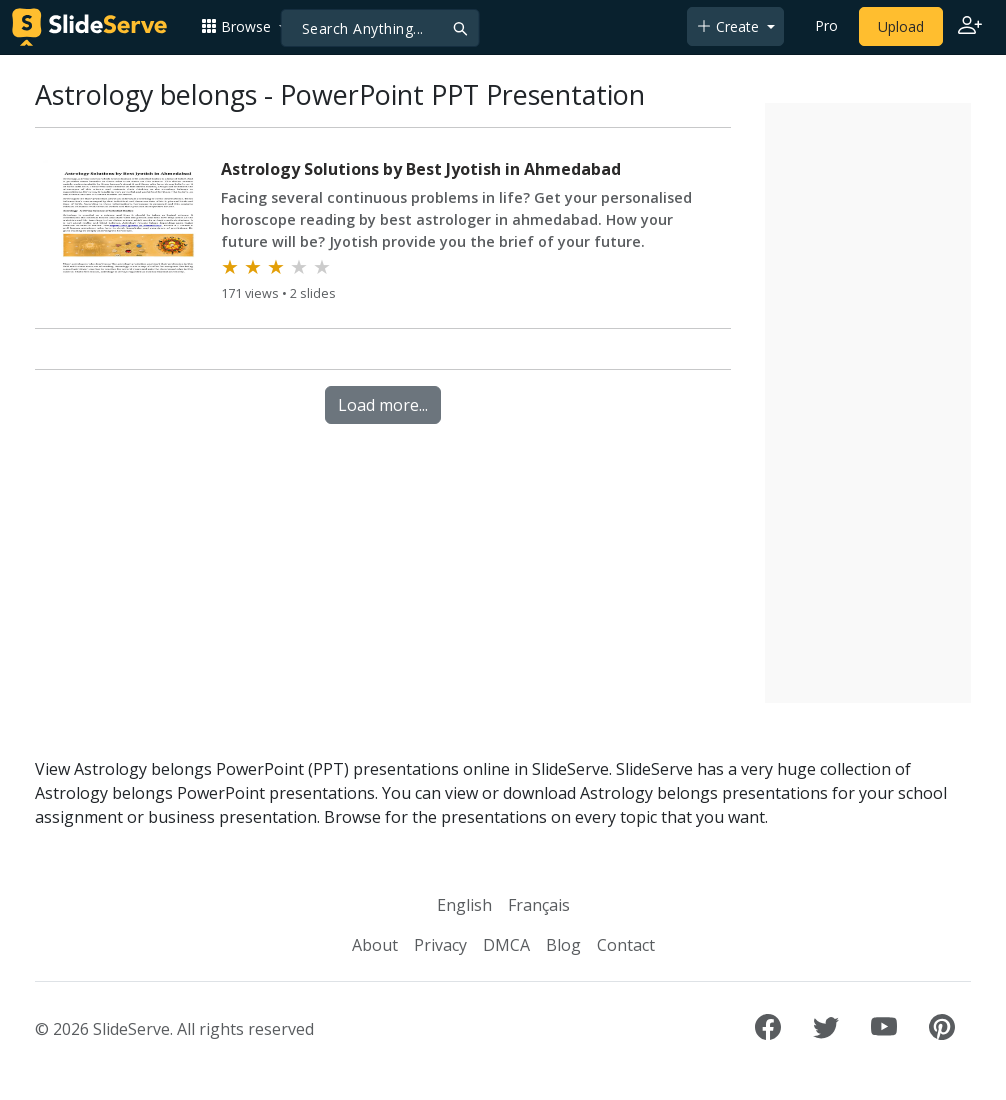 The height and width of the screenshot is (1100, 1006). Describe the element at coordinates (826, 25) in the screenshot. I see `Pro` at that location.